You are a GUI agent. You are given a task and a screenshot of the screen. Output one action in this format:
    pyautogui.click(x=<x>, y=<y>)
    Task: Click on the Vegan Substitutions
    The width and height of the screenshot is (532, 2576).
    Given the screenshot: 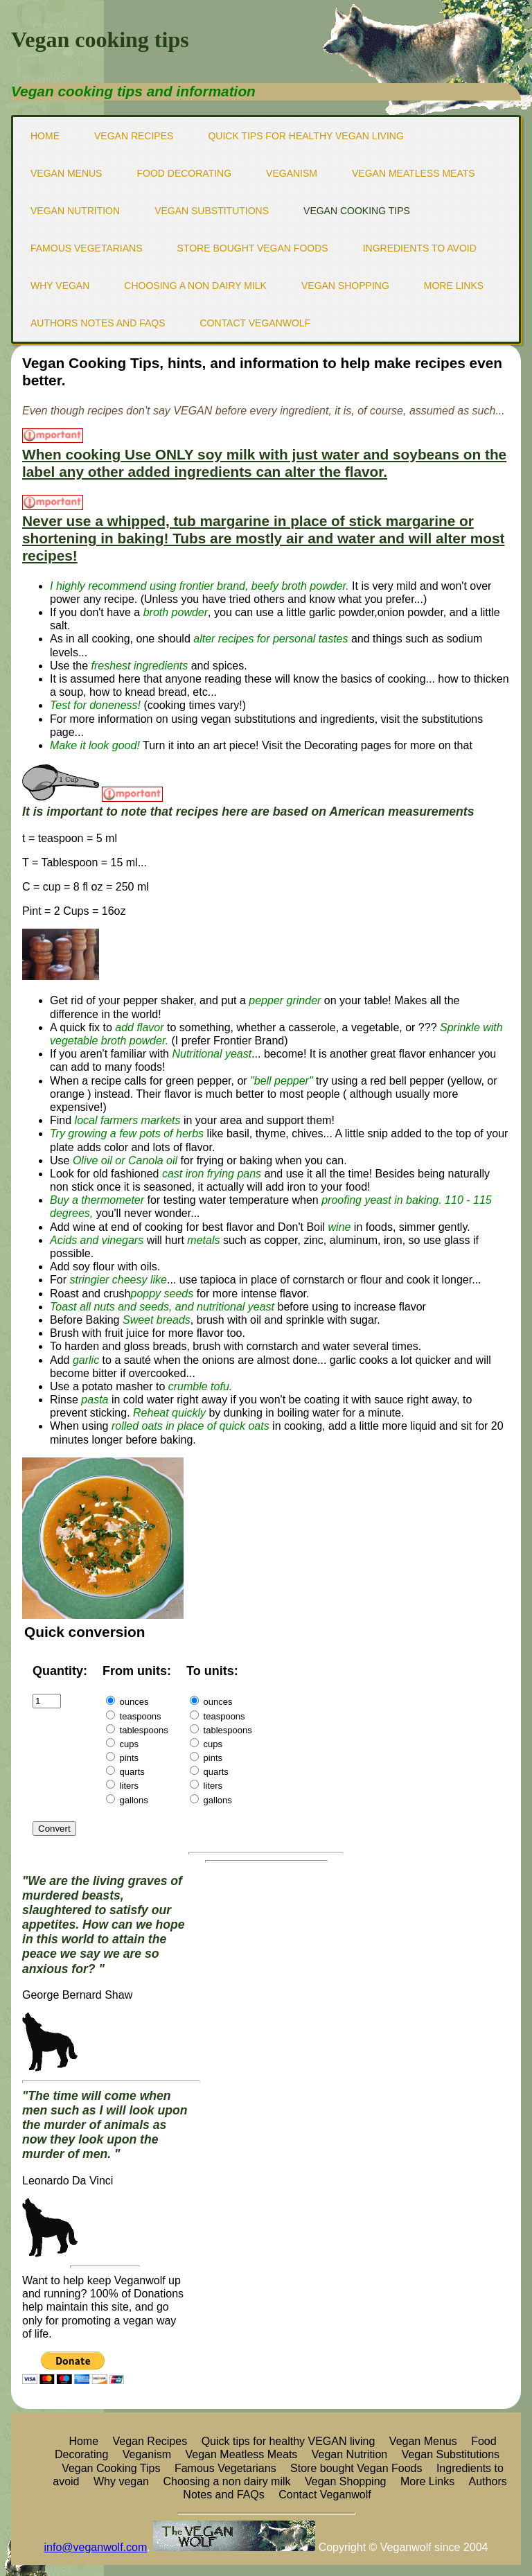 What is the action you would take?
    pyautogui.click(x=211, y=210)
    